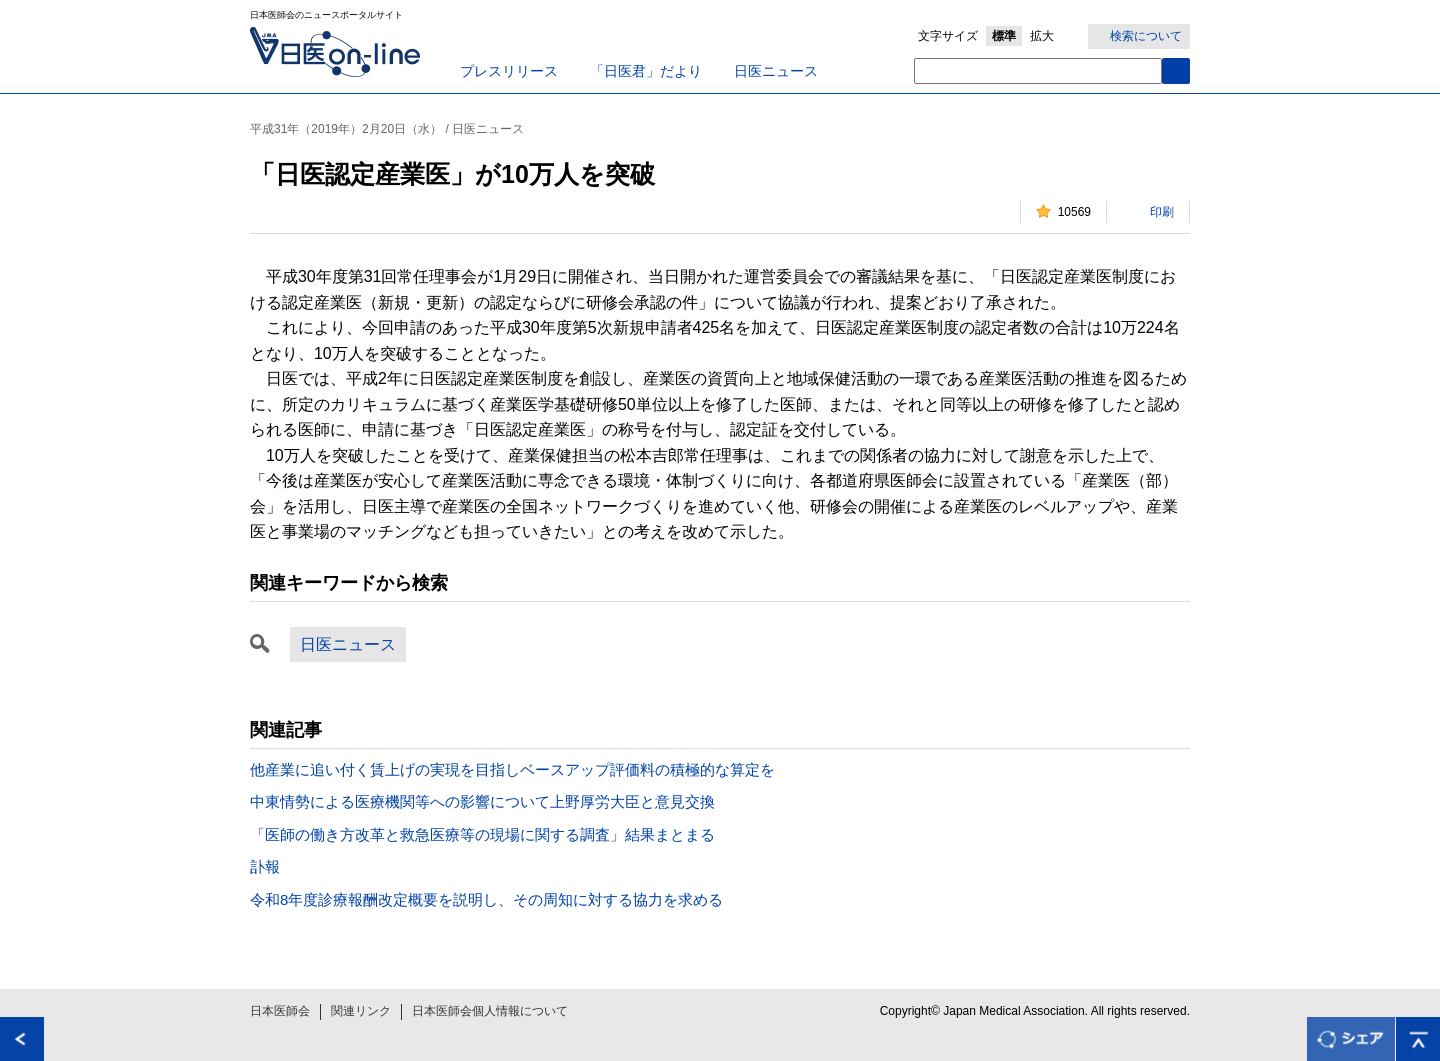 The image size is (1440, 1061). I want to click on 拡大, so click(1042, 36).